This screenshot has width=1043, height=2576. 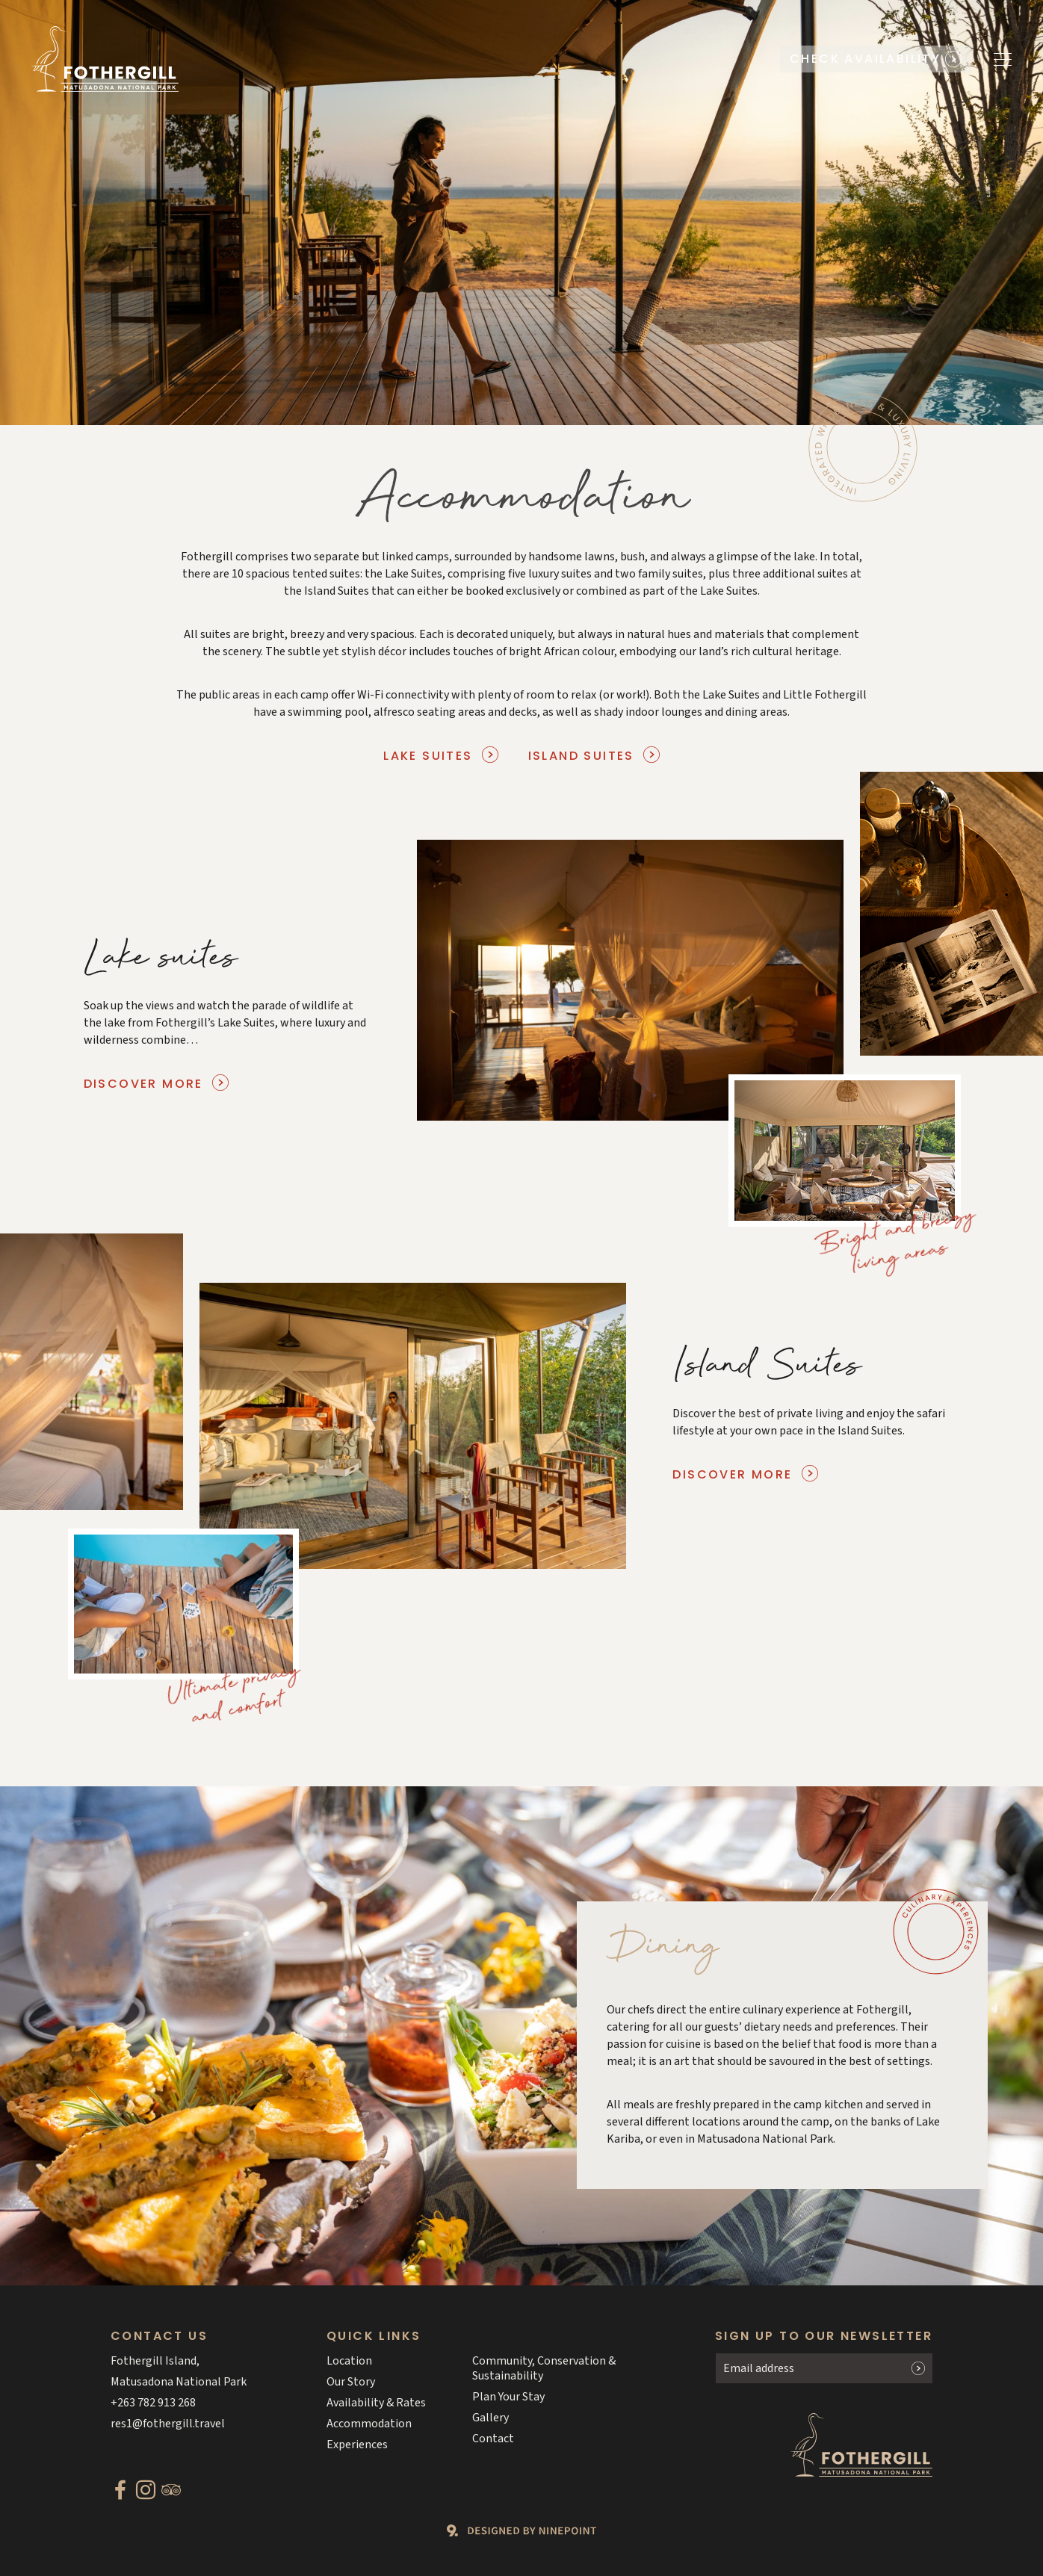 What do you see at coordinates (865, 58) in the screenshot?
I see `Check availability` at bounding box center [865, 58].